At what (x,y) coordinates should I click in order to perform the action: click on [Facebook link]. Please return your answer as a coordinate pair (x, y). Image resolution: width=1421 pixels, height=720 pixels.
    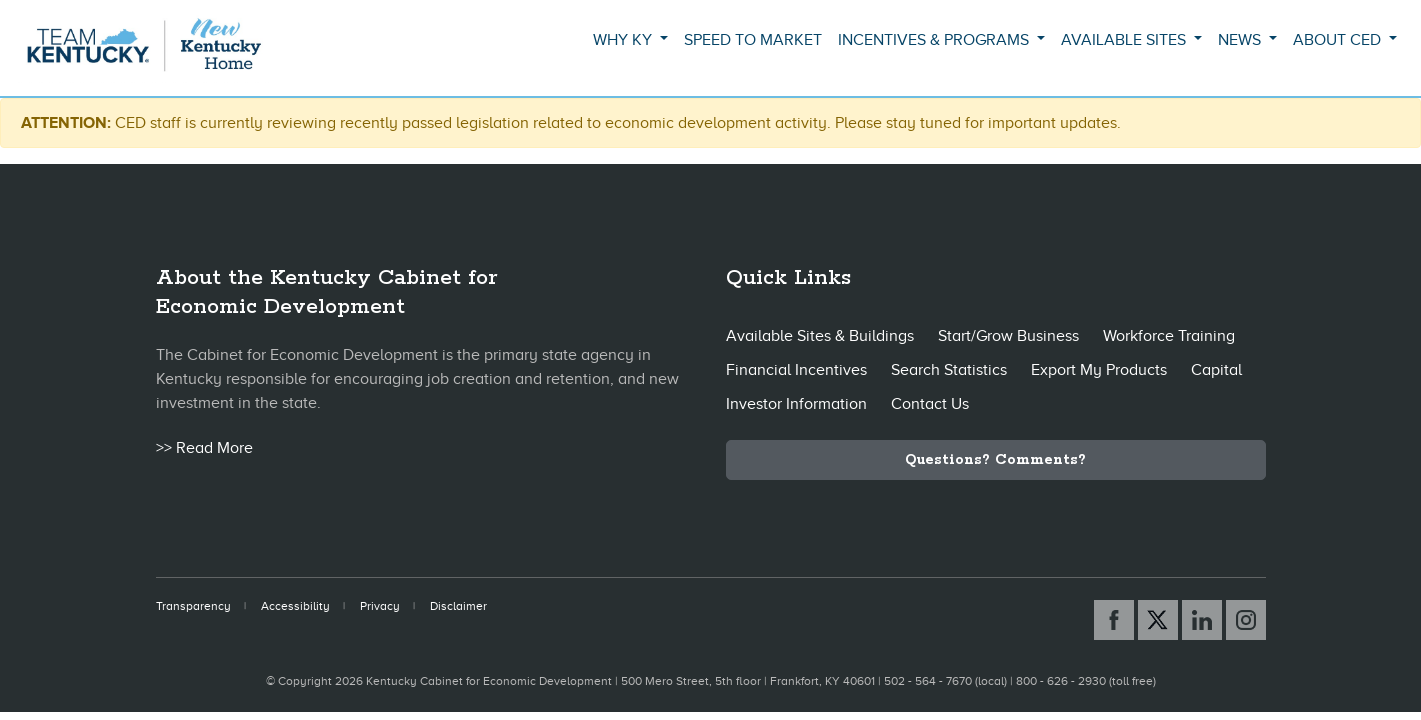
    Looking at the image, I should click on (1114, 620).